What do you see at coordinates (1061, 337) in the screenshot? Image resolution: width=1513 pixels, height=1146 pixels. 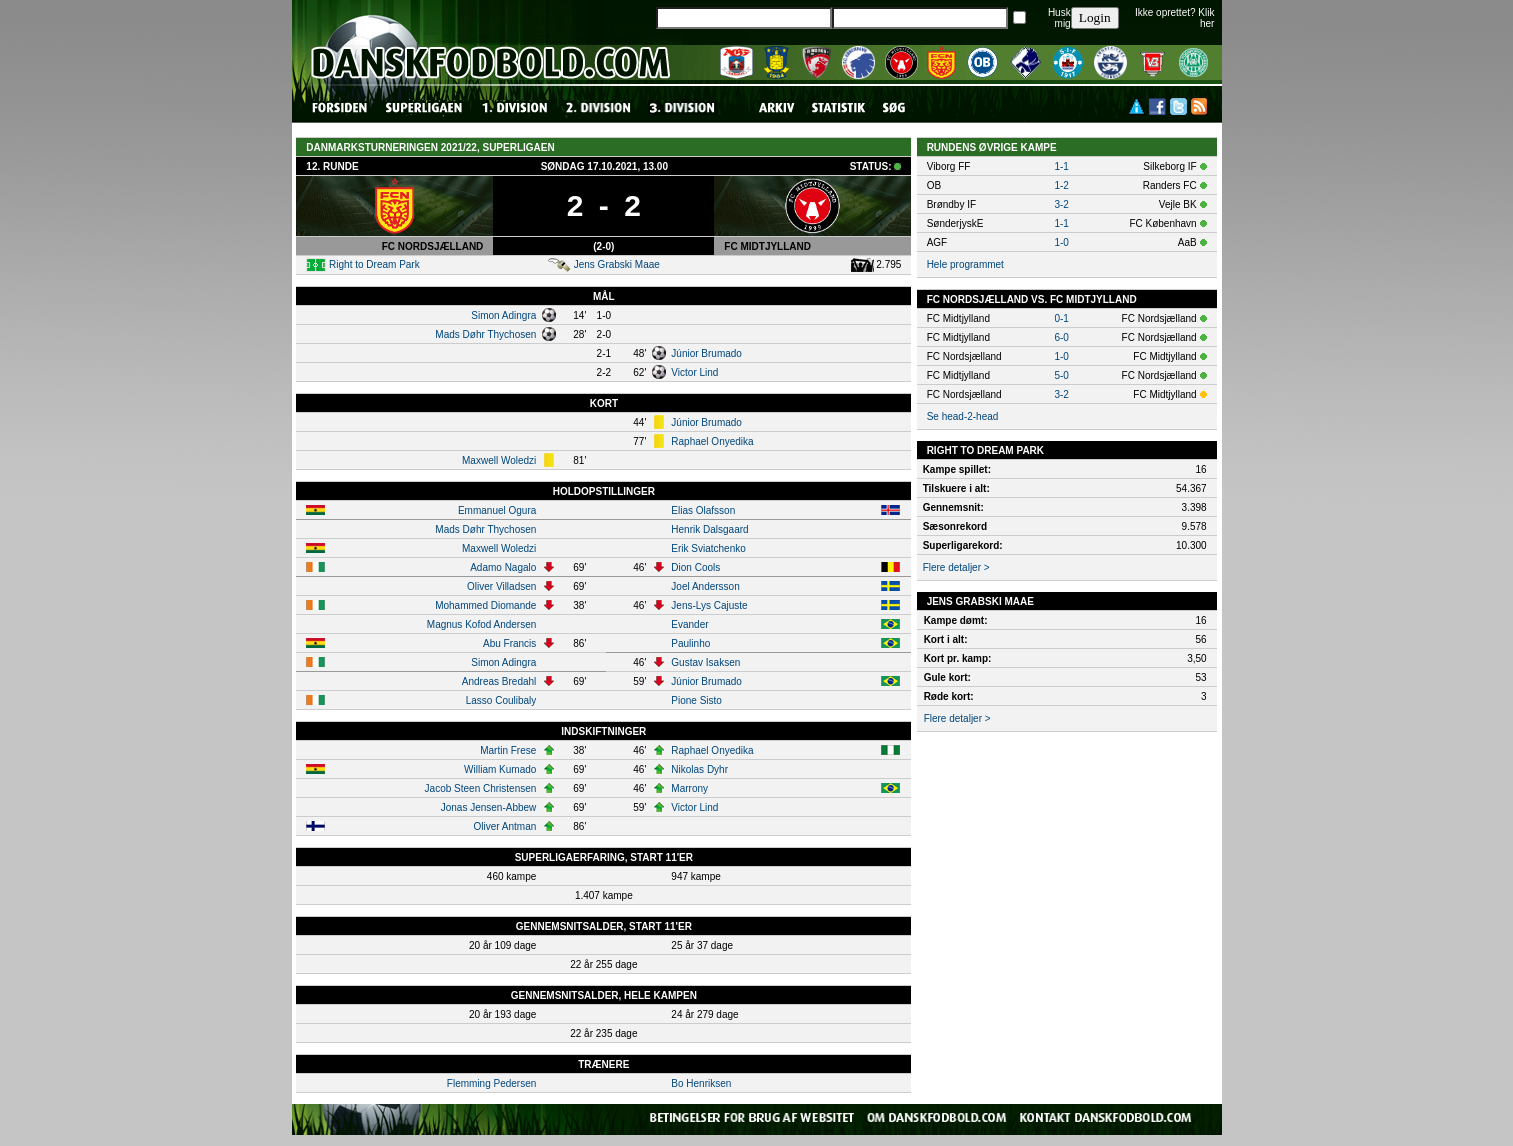 I see `6-0` at bounding box center [1061, 337].